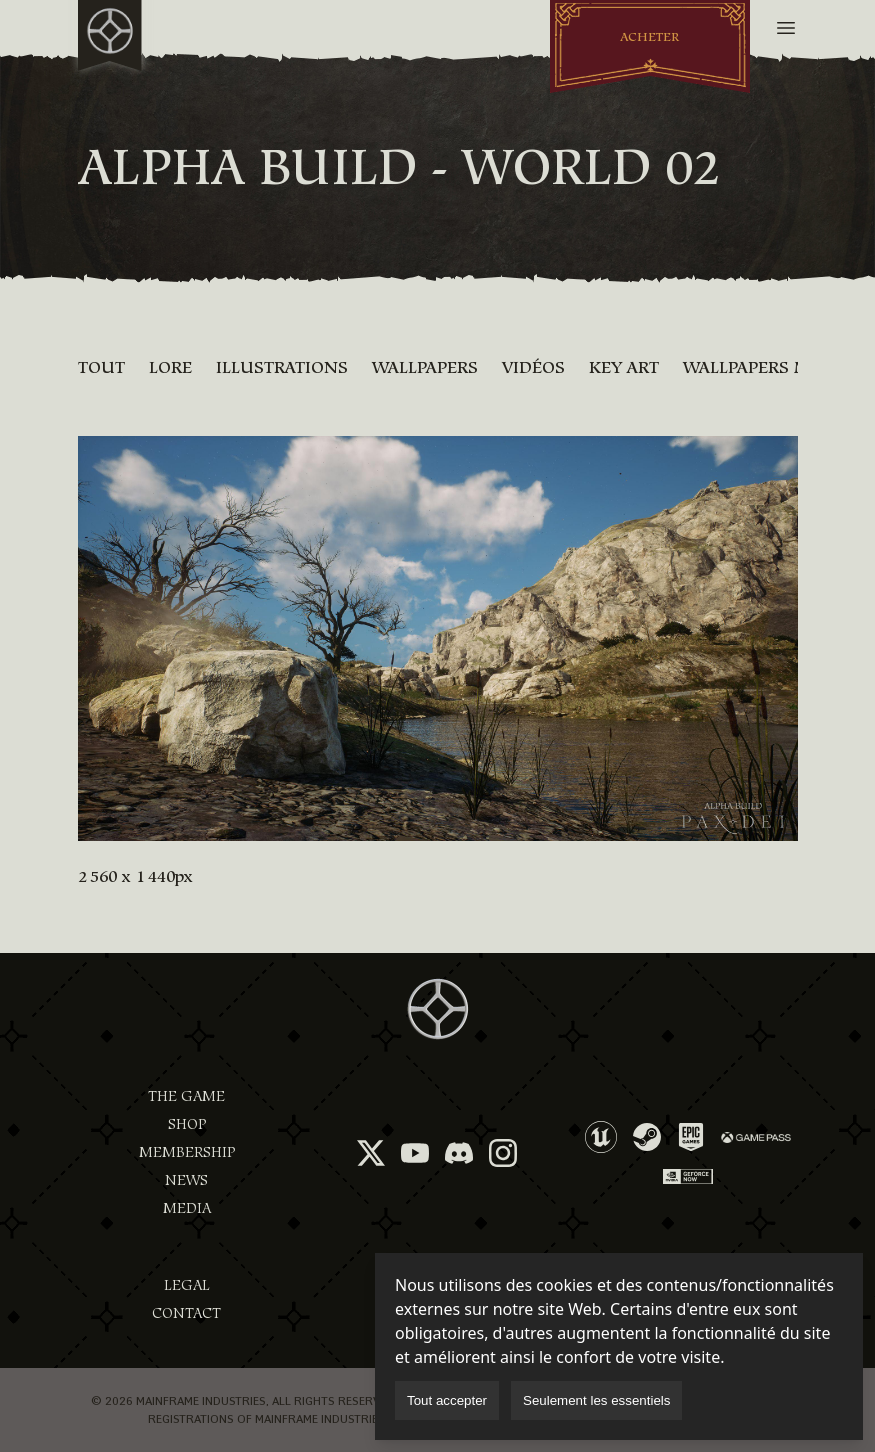 The width and height of the screenshot is (875, 1452). Describe the element at coordinates (771, 367) in the screenshot. I see `Wallpapers mobile` at that location.